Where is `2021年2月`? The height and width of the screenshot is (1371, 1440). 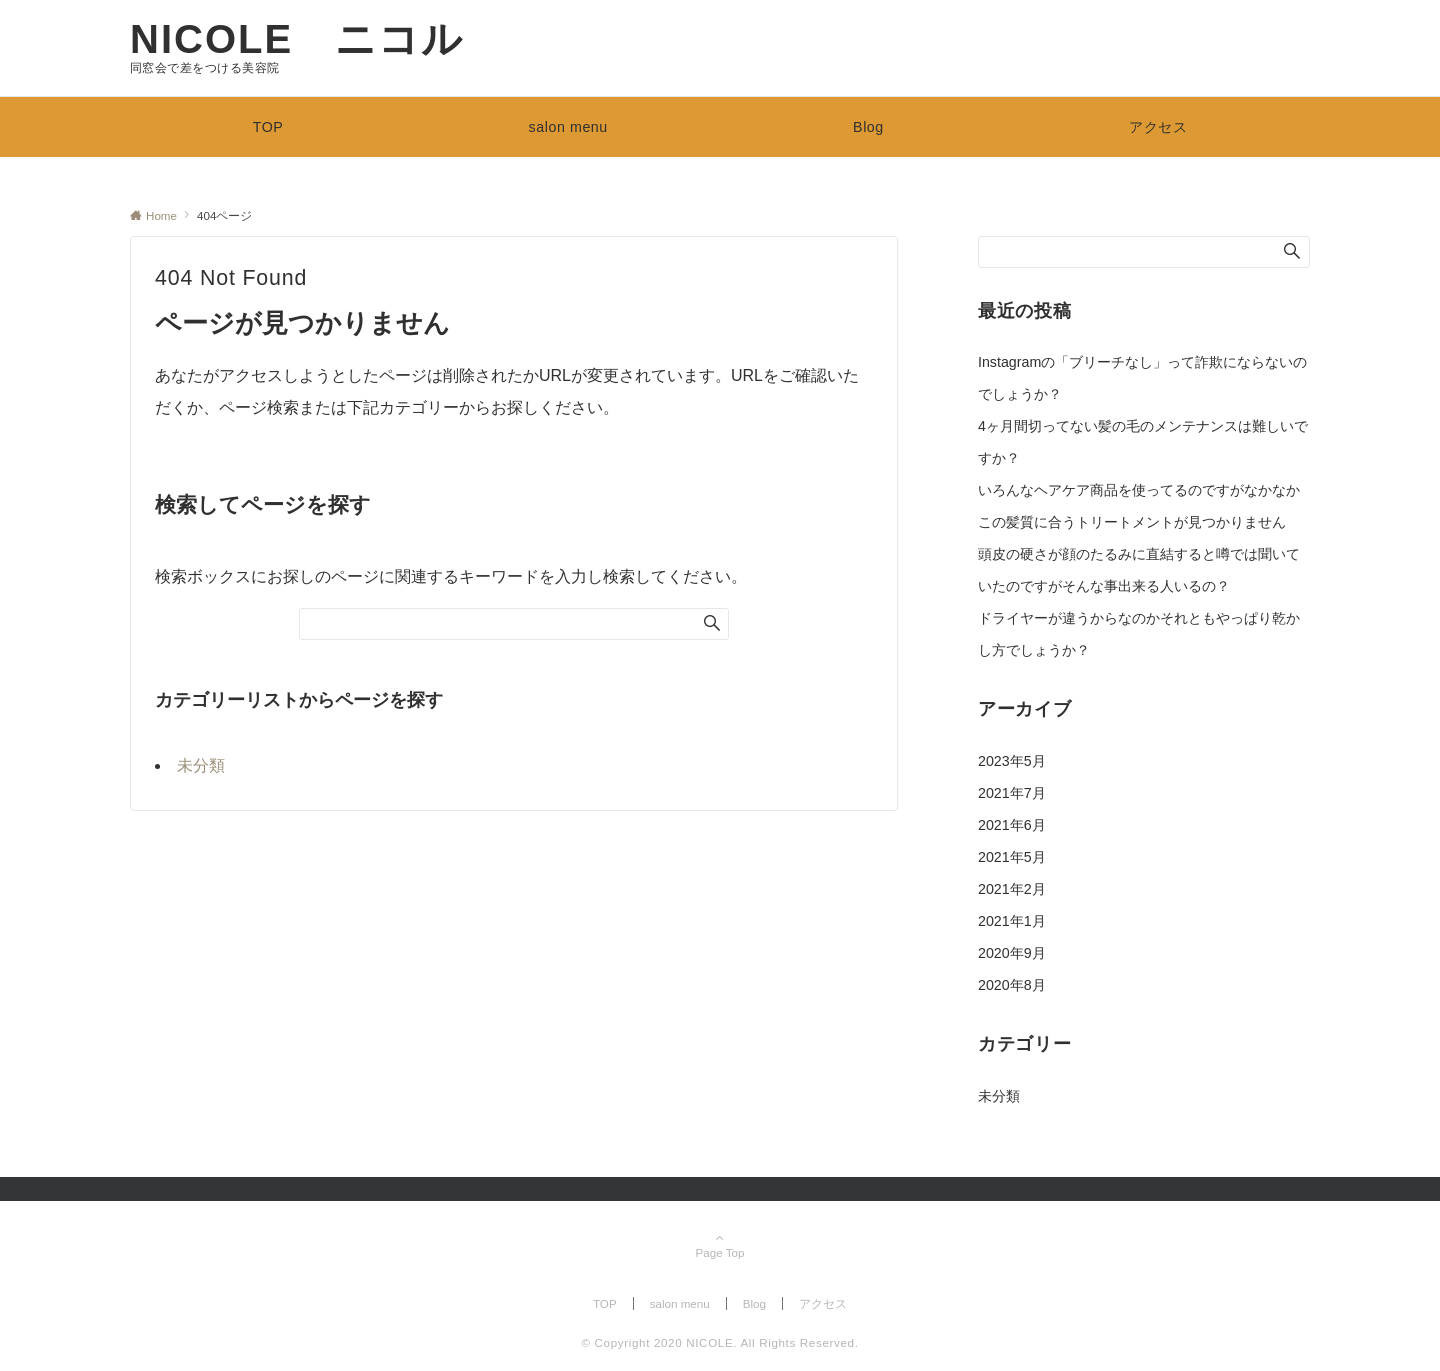 2021年2月 is located at coordinates (1012, 889).